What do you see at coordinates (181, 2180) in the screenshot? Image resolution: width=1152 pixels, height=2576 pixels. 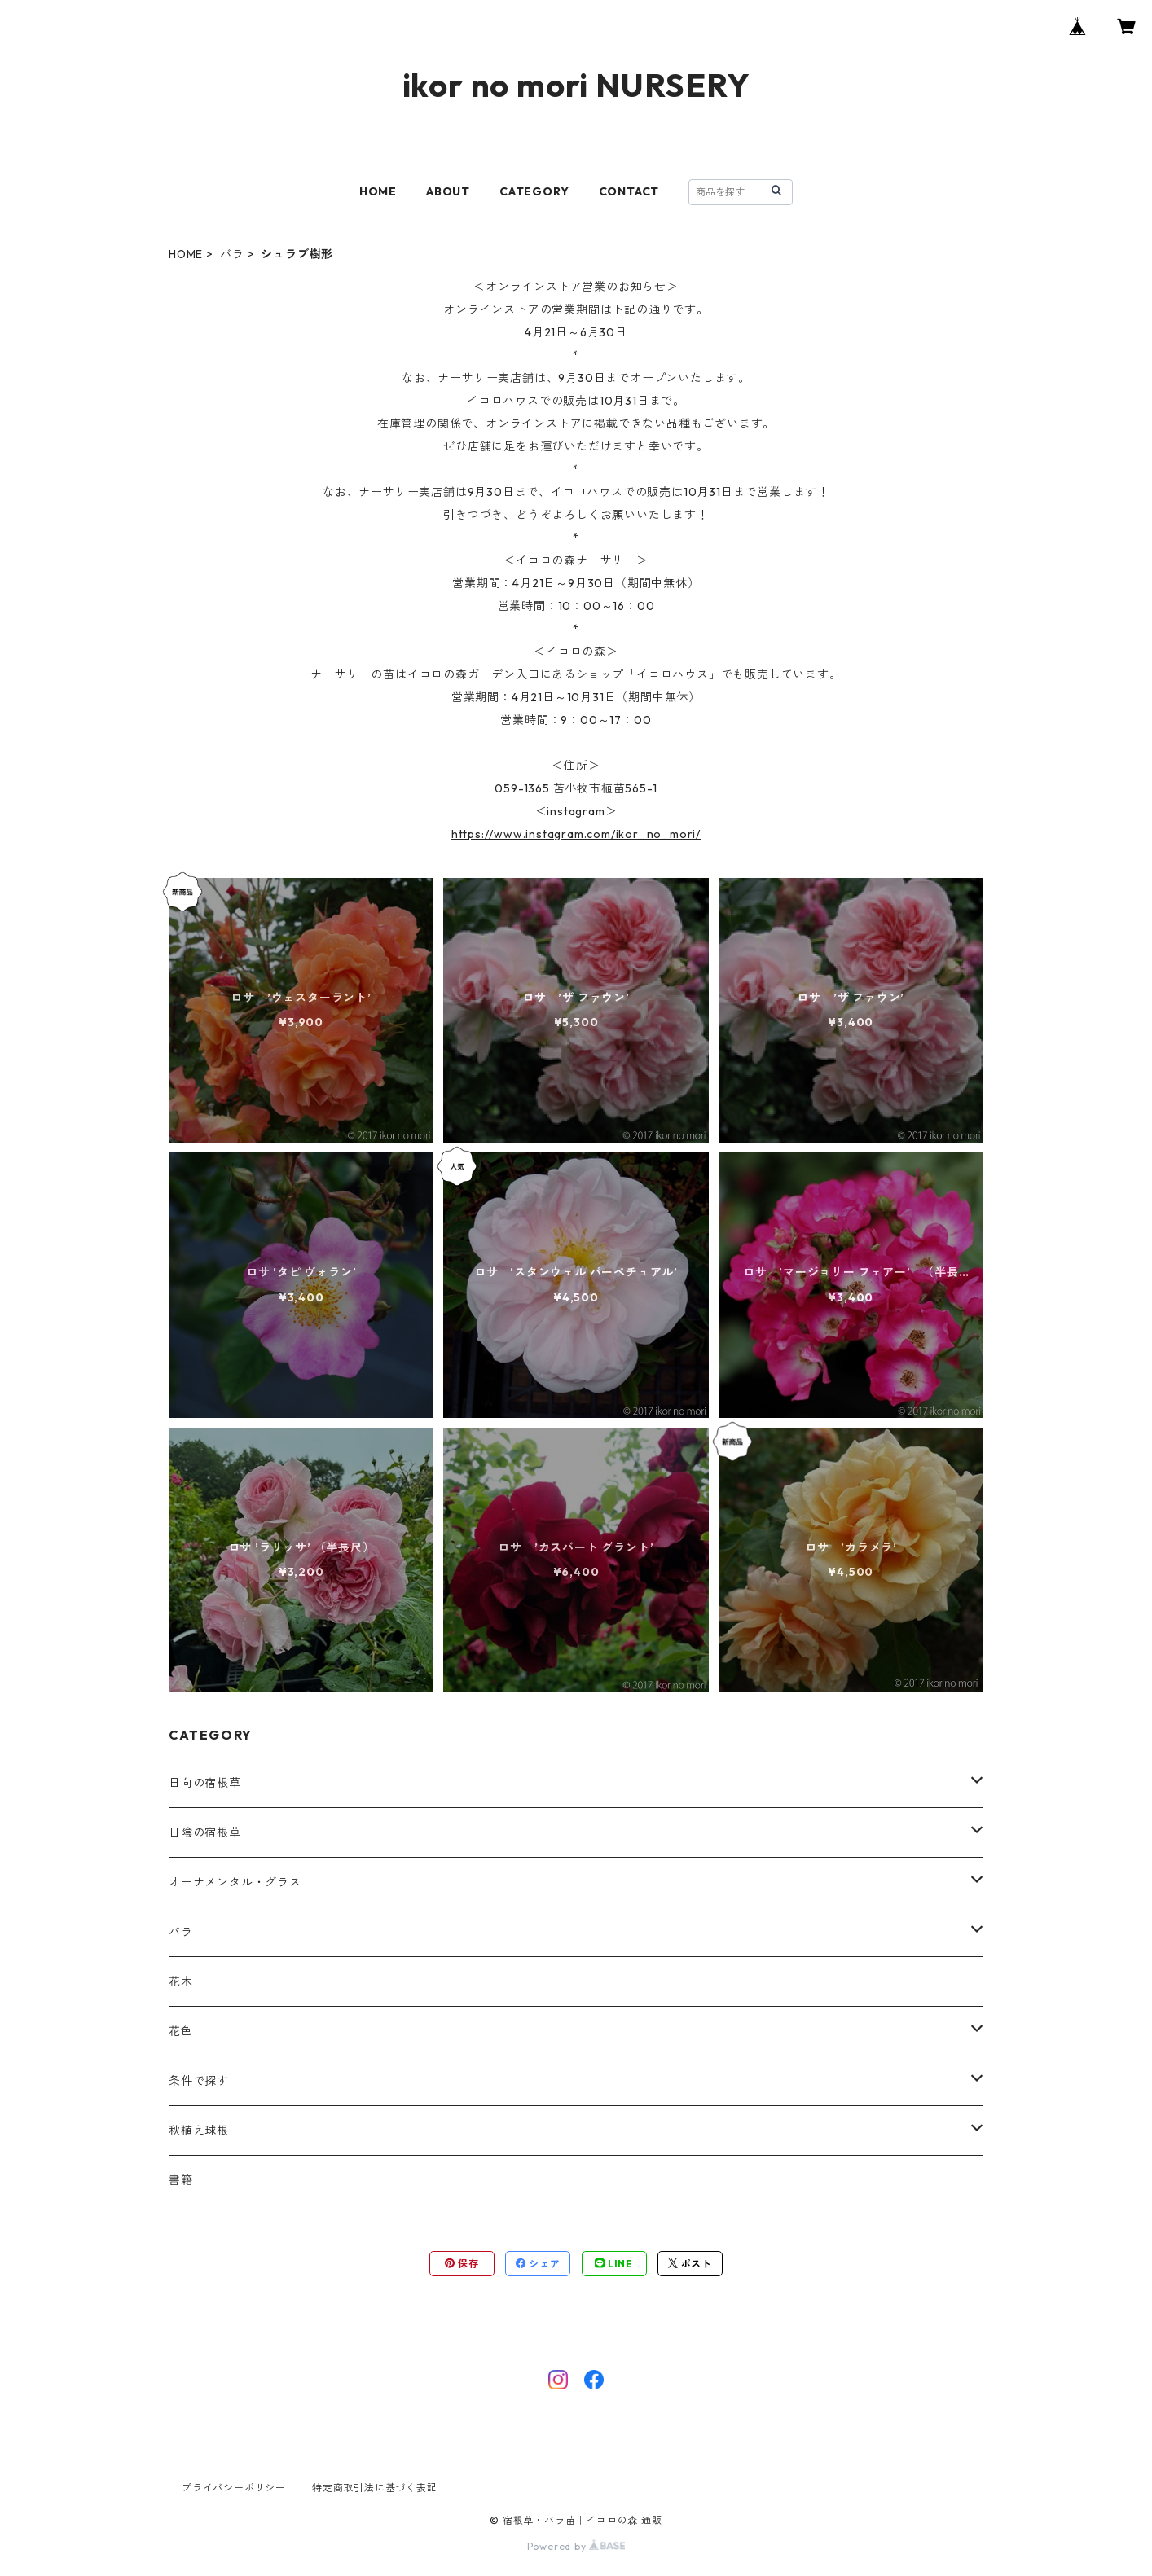 I see `書籍` at bounding box center [181, 2180].